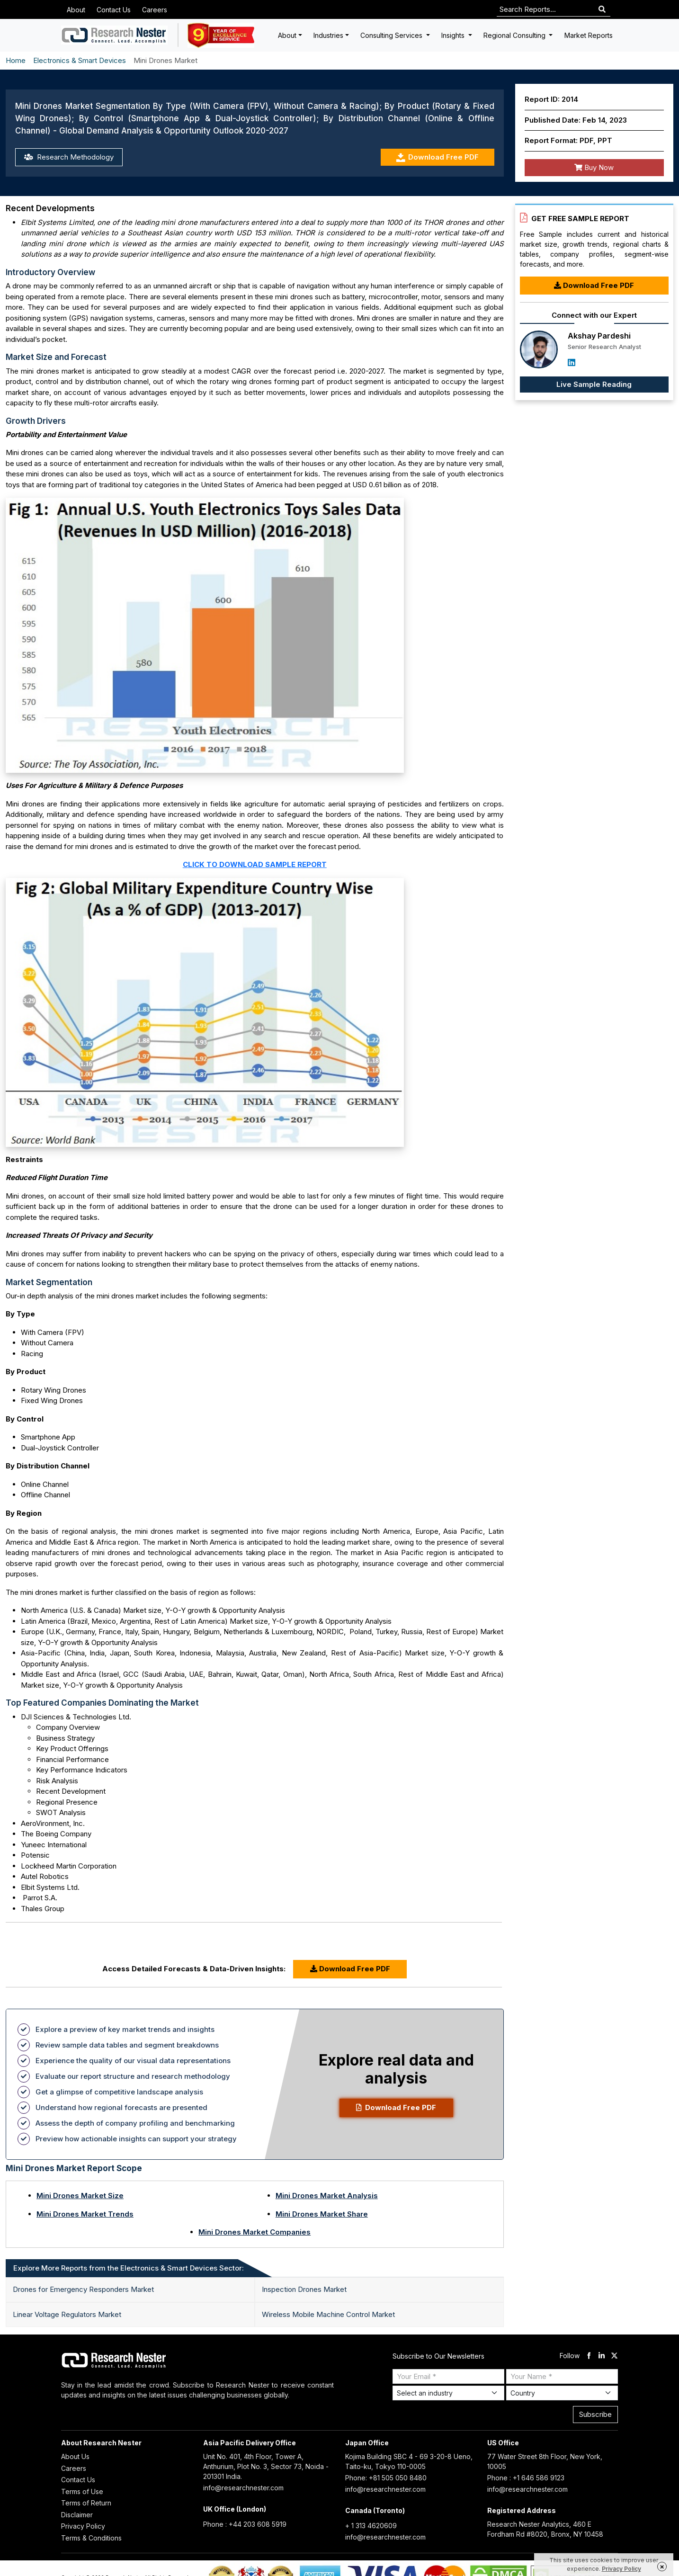  I want to click on Phone: +81 505 050 8480, so click(386, 2478).